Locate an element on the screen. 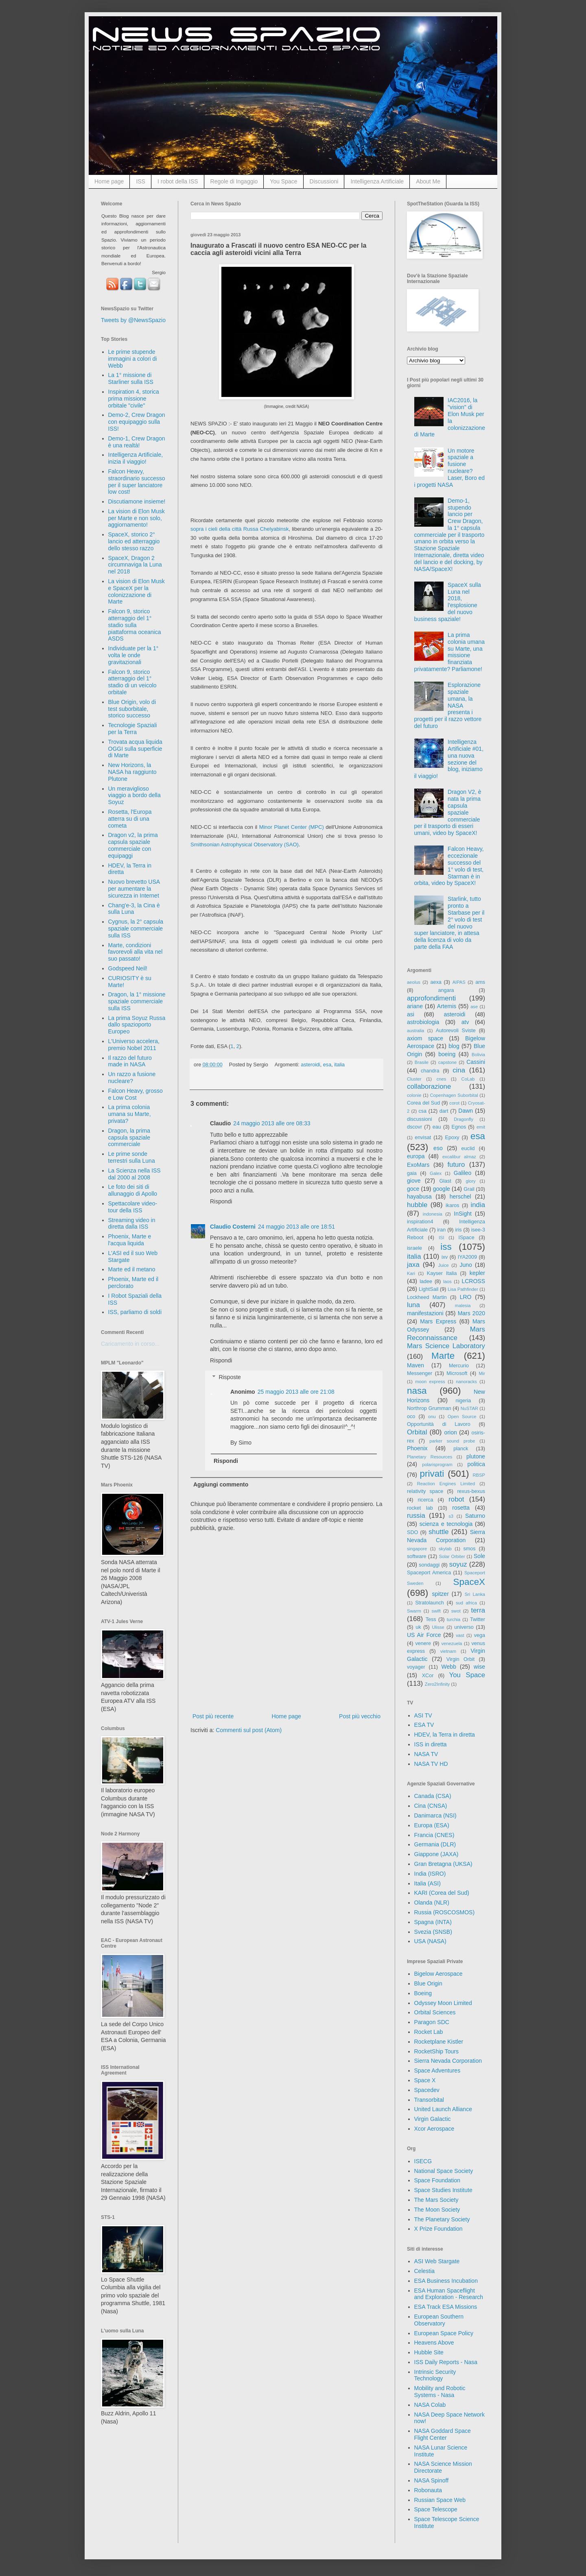 The image size is (586, 2576). capstone is located at coordinates (447, 1062).